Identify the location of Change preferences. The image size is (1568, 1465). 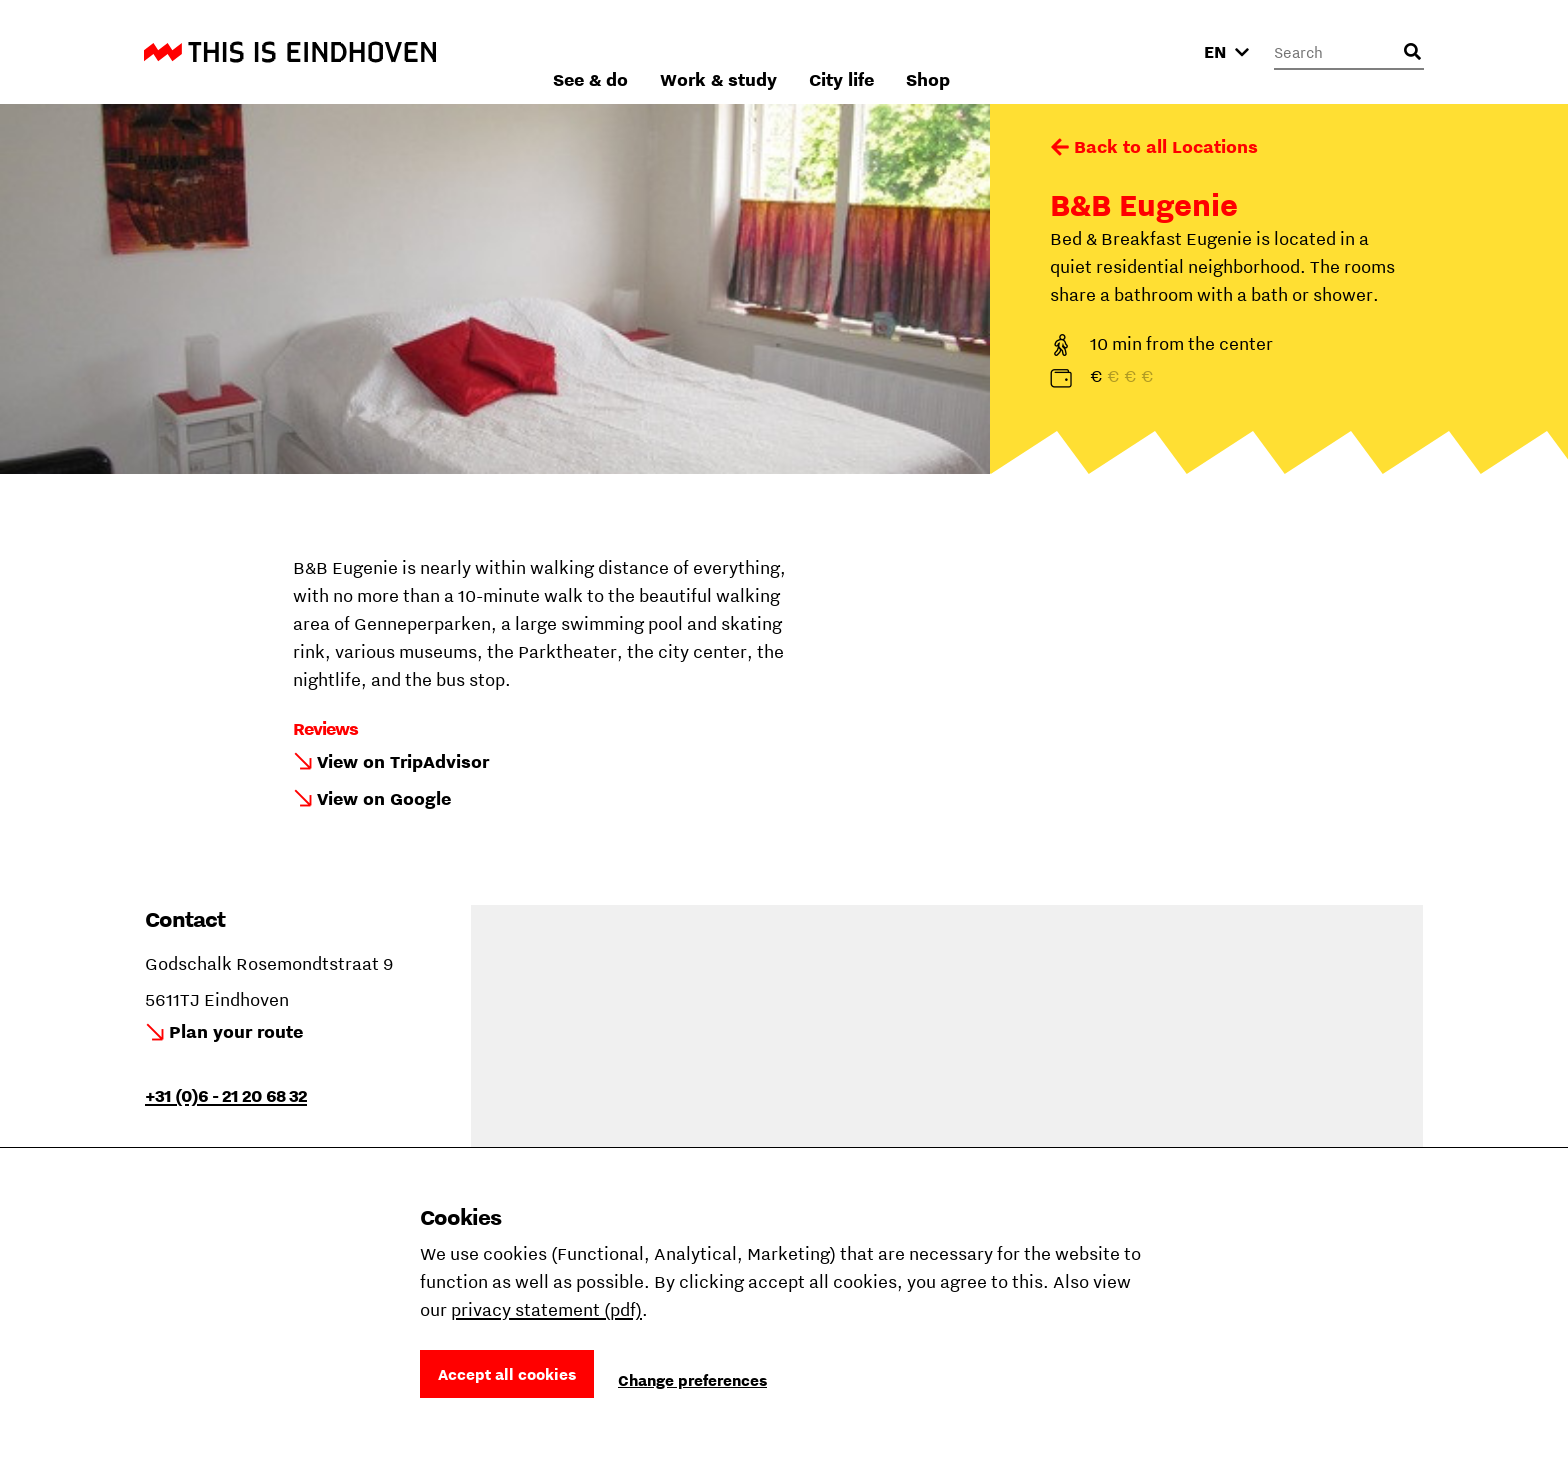
(692, 1380).